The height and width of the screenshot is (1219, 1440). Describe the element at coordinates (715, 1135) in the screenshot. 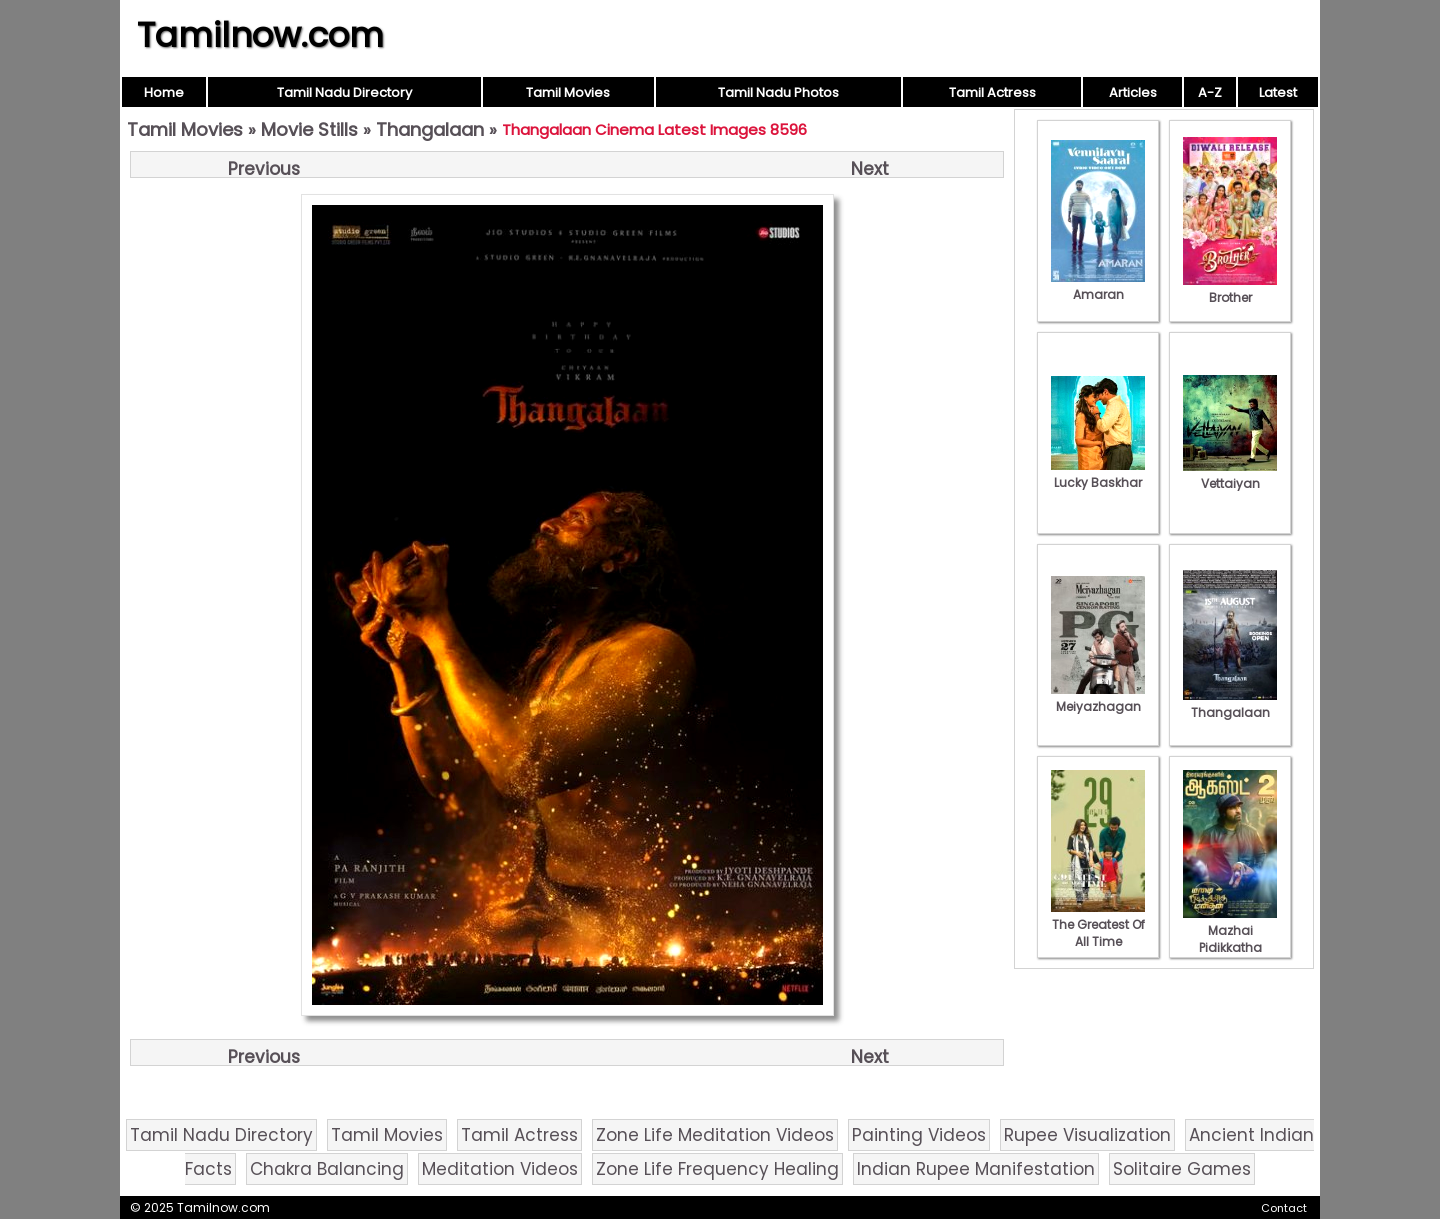

I see `Zone Life Meditation Videos` at that location.